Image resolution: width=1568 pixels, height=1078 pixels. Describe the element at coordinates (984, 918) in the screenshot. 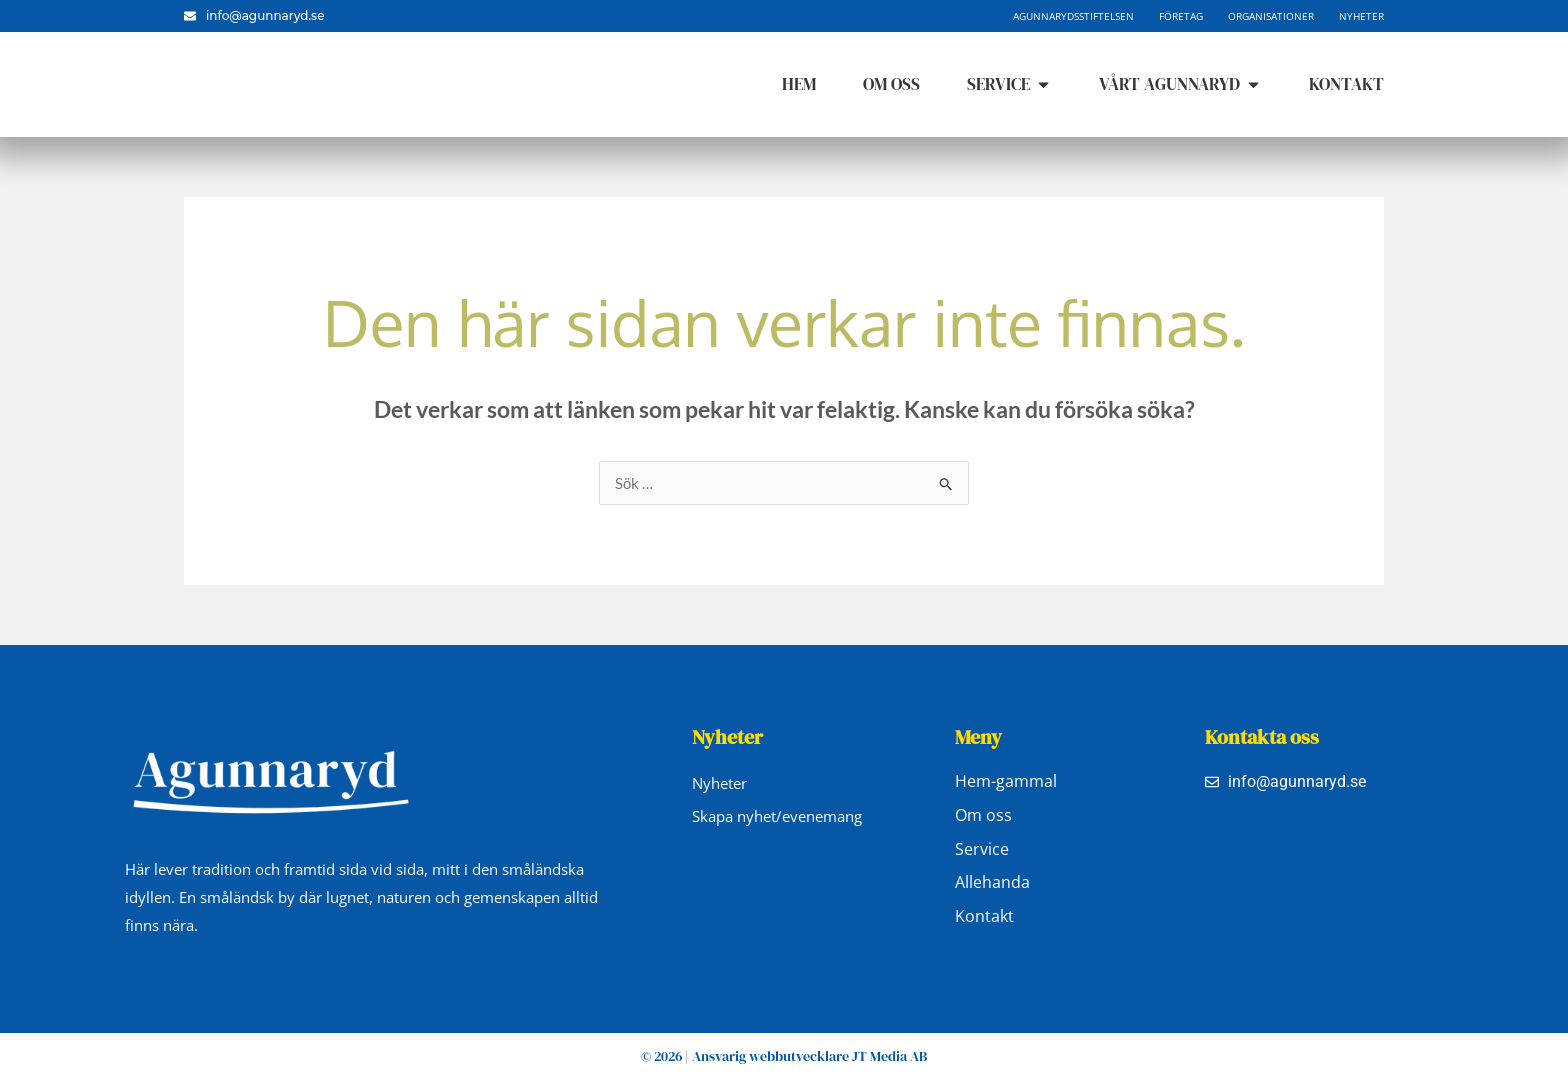

I see `Kontakt` at that location.